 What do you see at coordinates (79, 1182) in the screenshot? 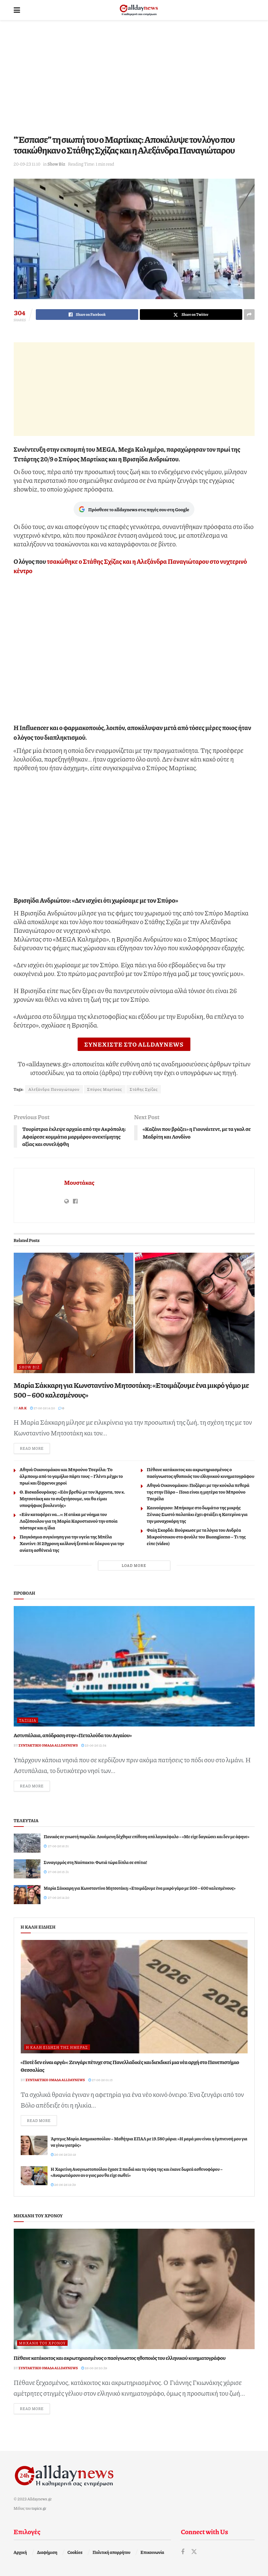
I see `Μουστάκας` at bounding box center [79, 1182].